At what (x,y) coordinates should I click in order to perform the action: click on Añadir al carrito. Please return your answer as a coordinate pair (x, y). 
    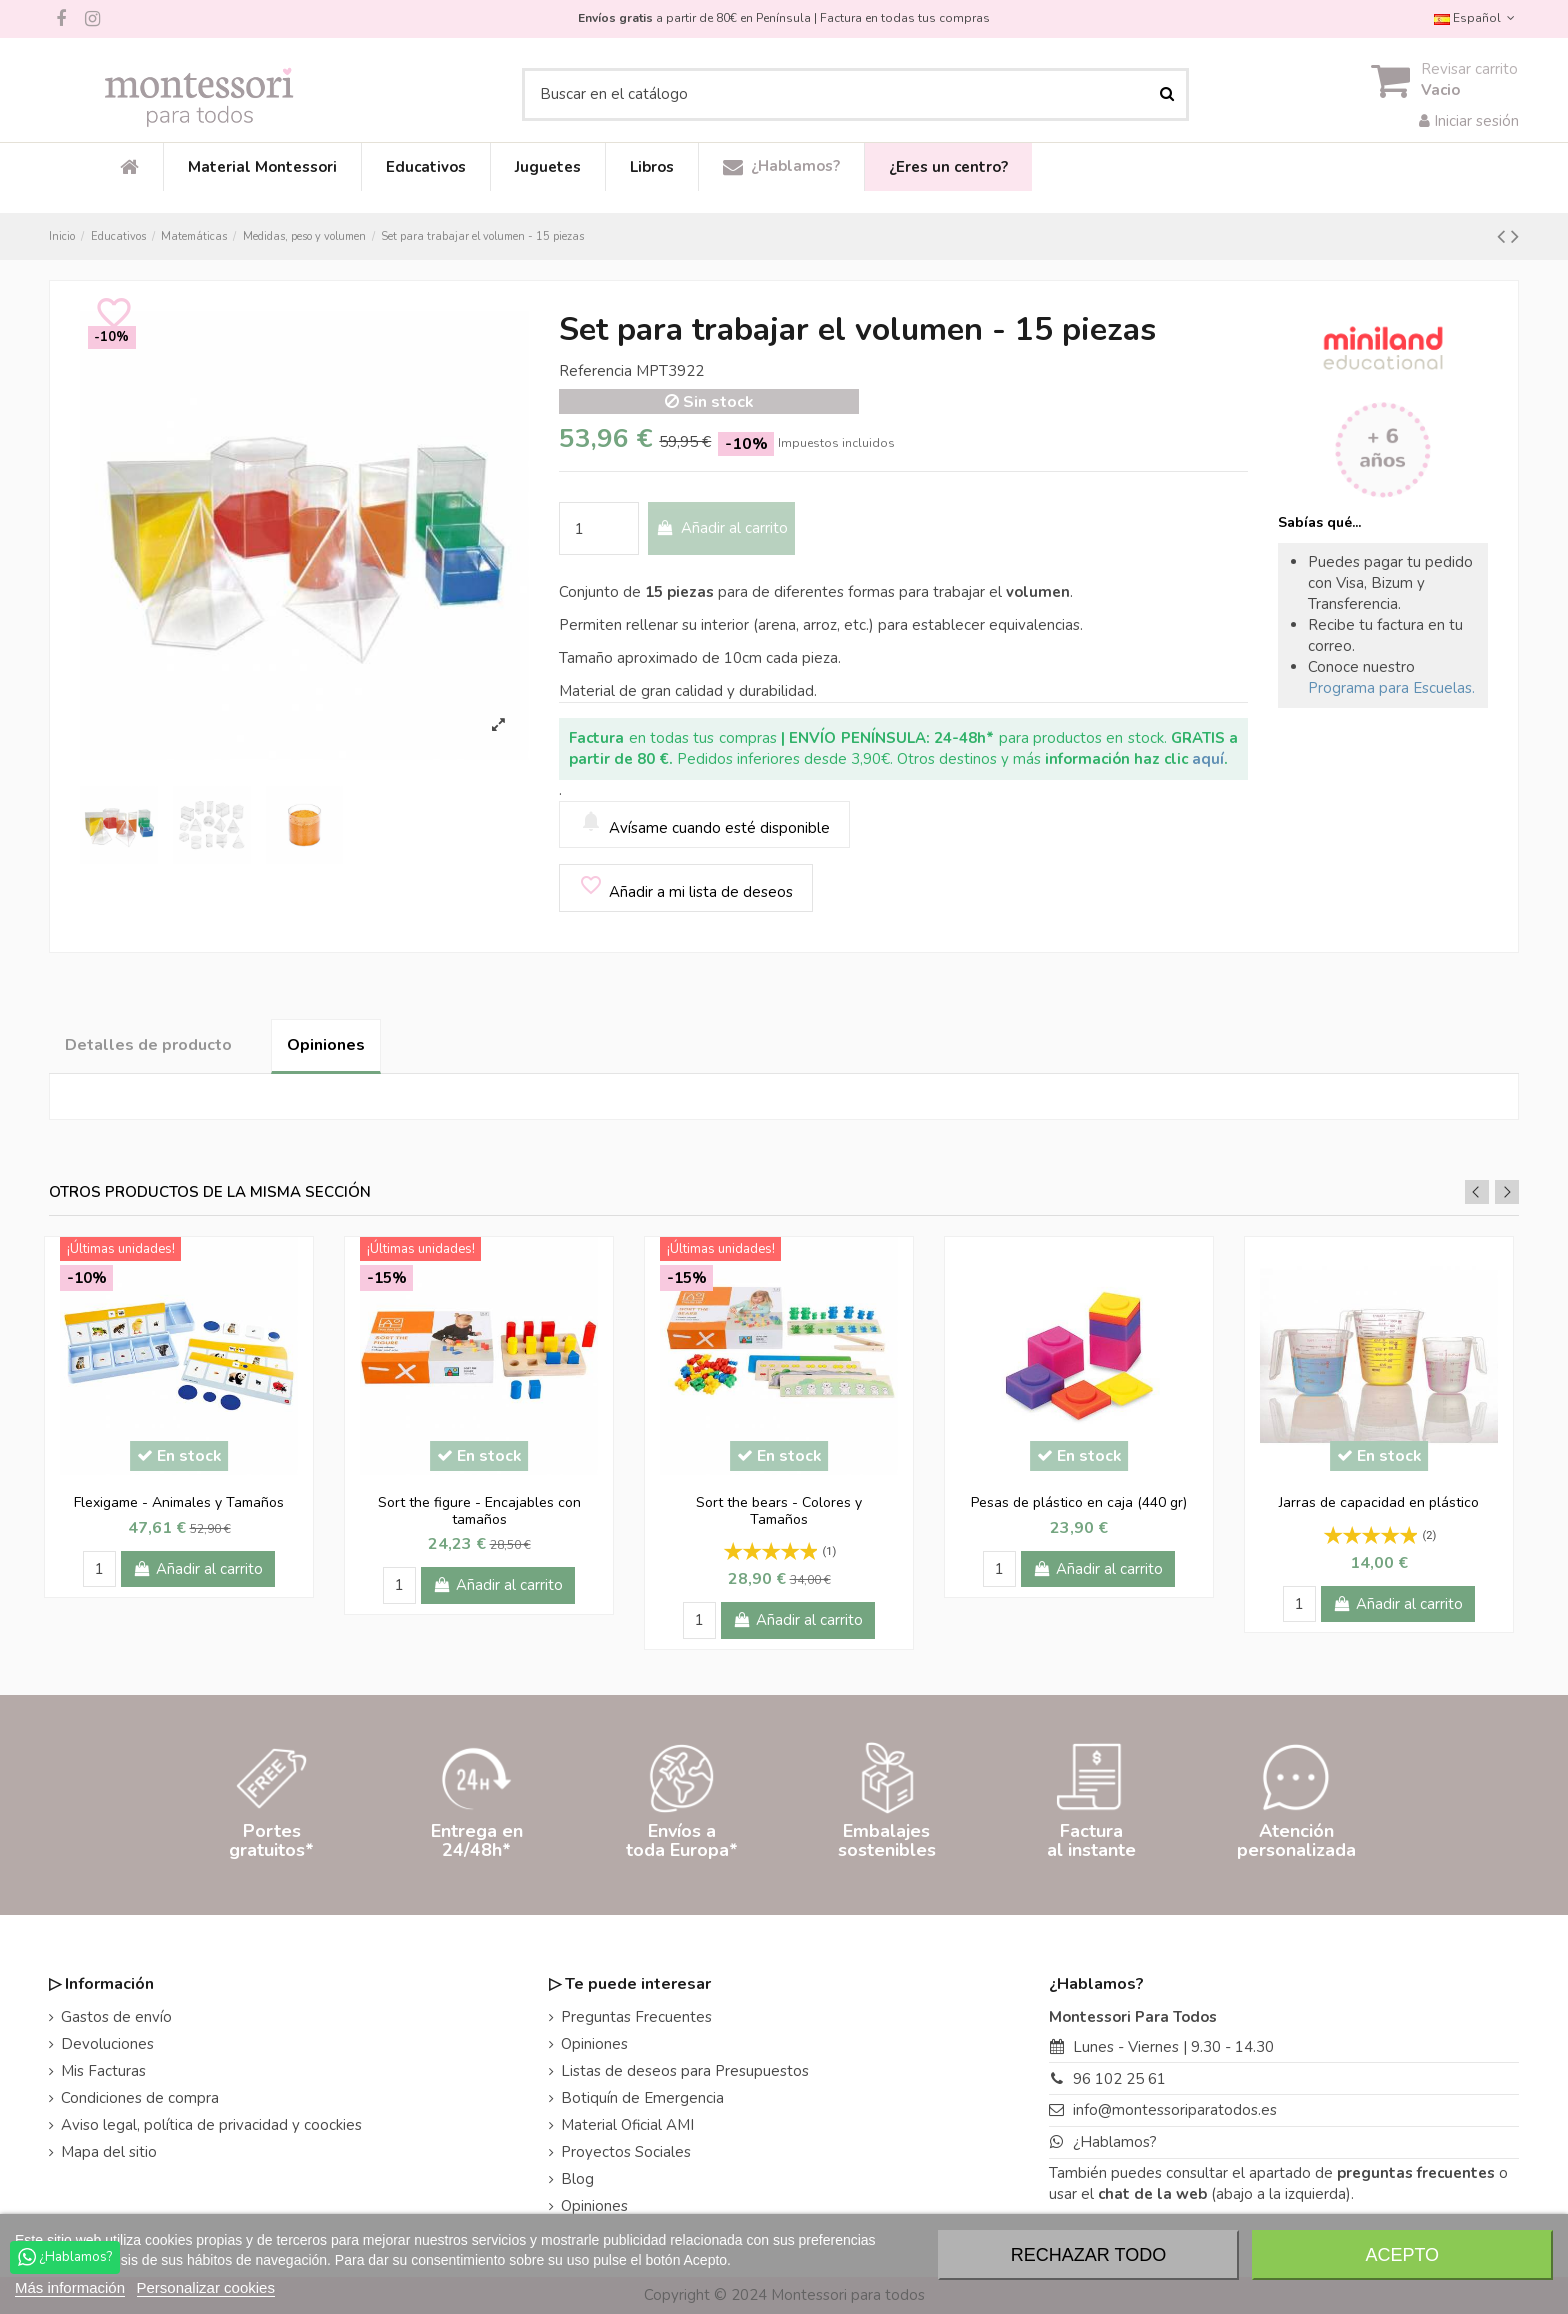
    Looking at the image, I should click on (722, 528).